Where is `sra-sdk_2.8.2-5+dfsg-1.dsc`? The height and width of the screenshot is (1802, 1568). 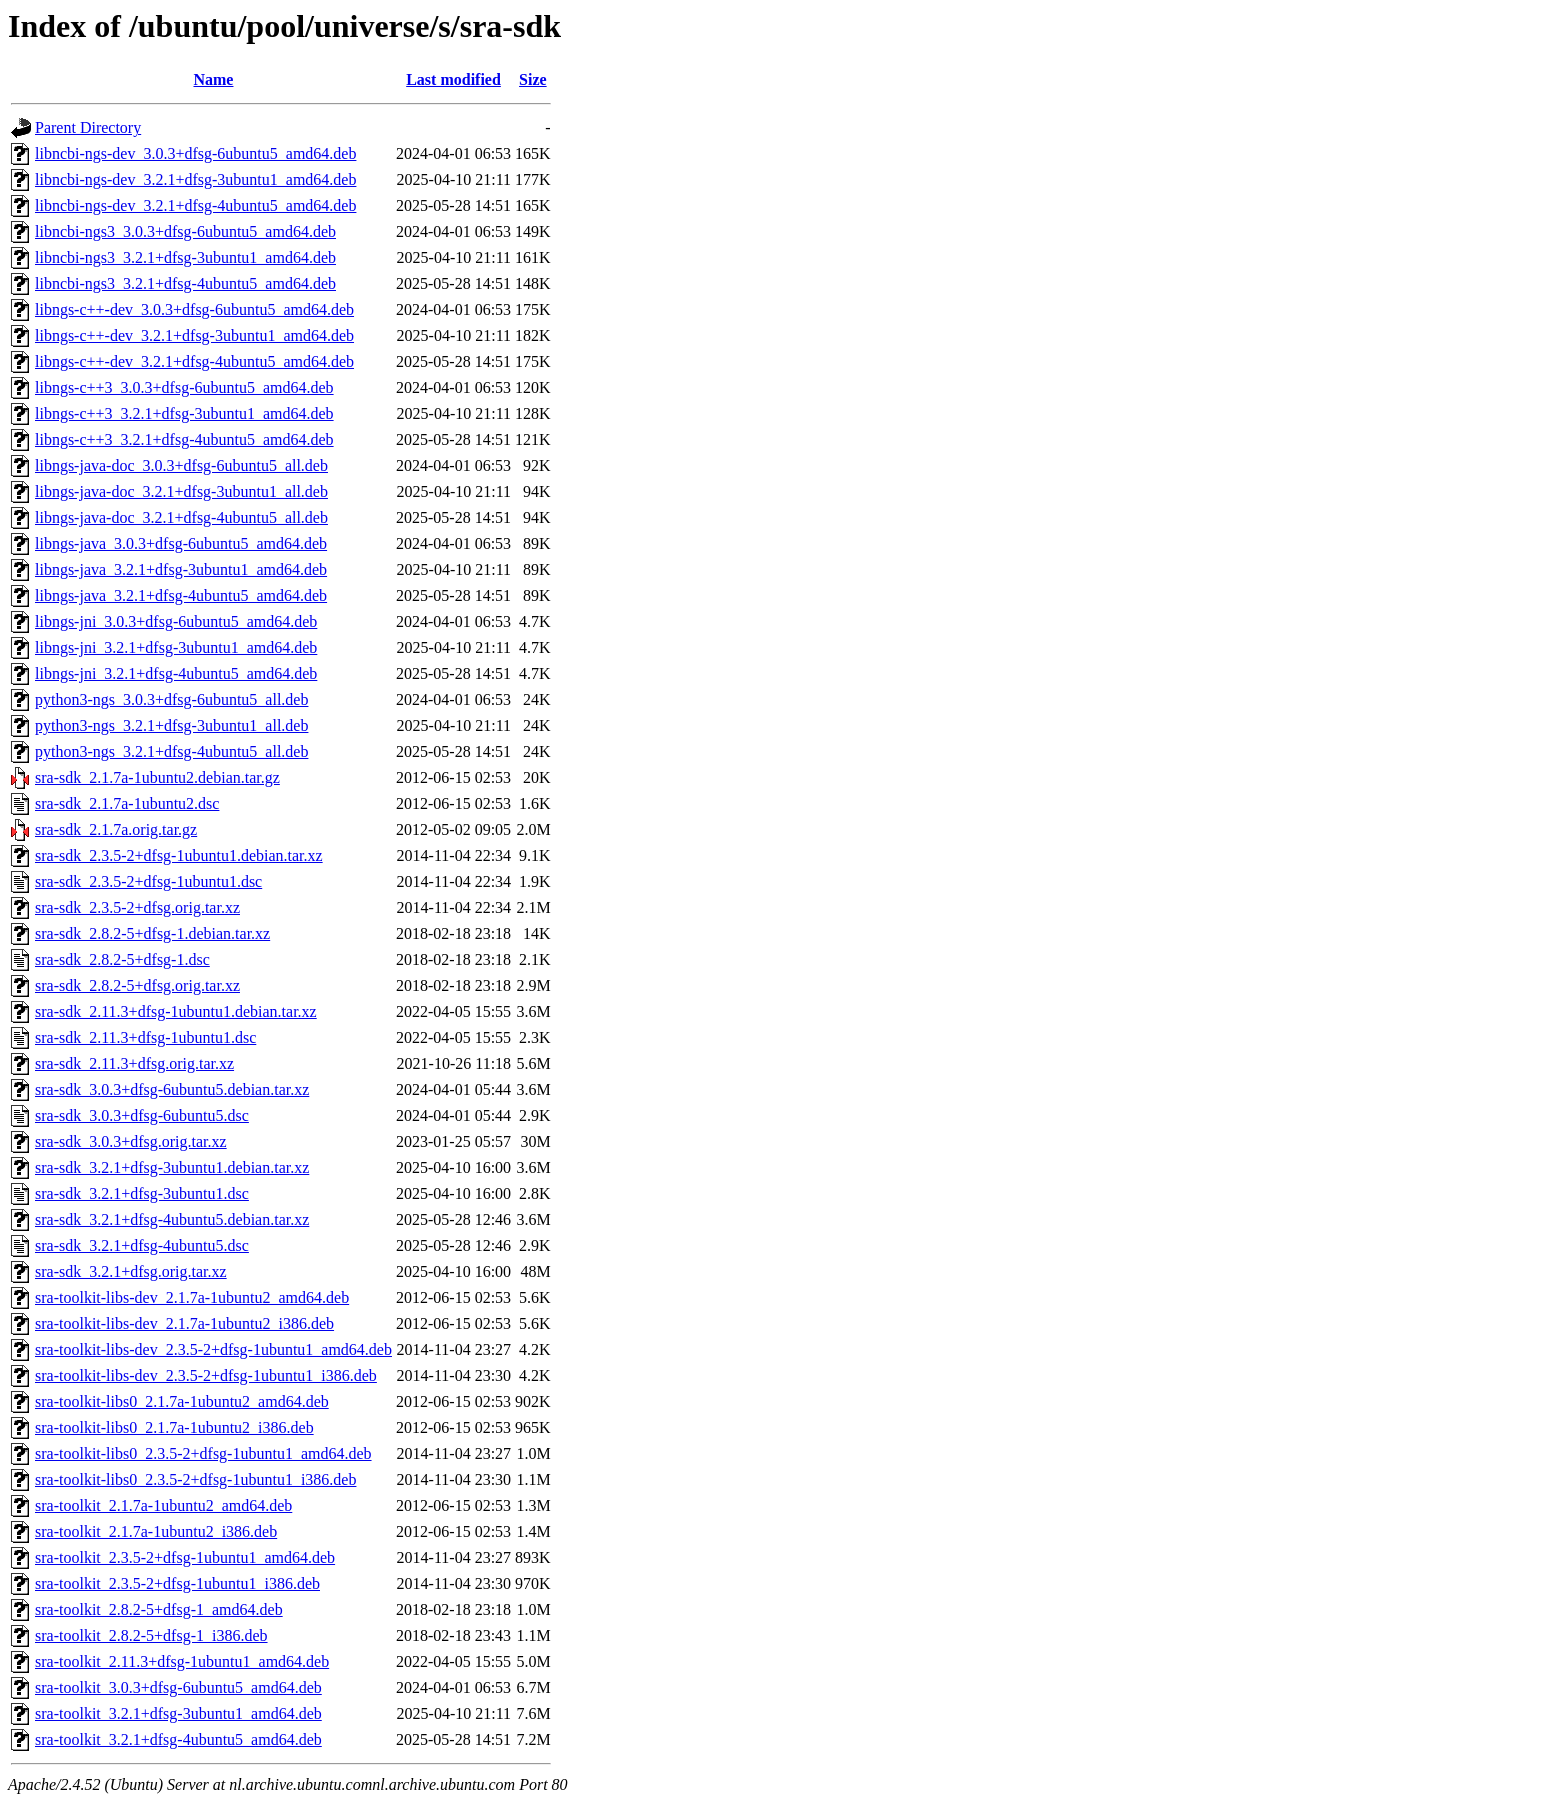
sra-sdk_2.8.2-5+dfsg-1.dsc is located at coordinates (122, 959).